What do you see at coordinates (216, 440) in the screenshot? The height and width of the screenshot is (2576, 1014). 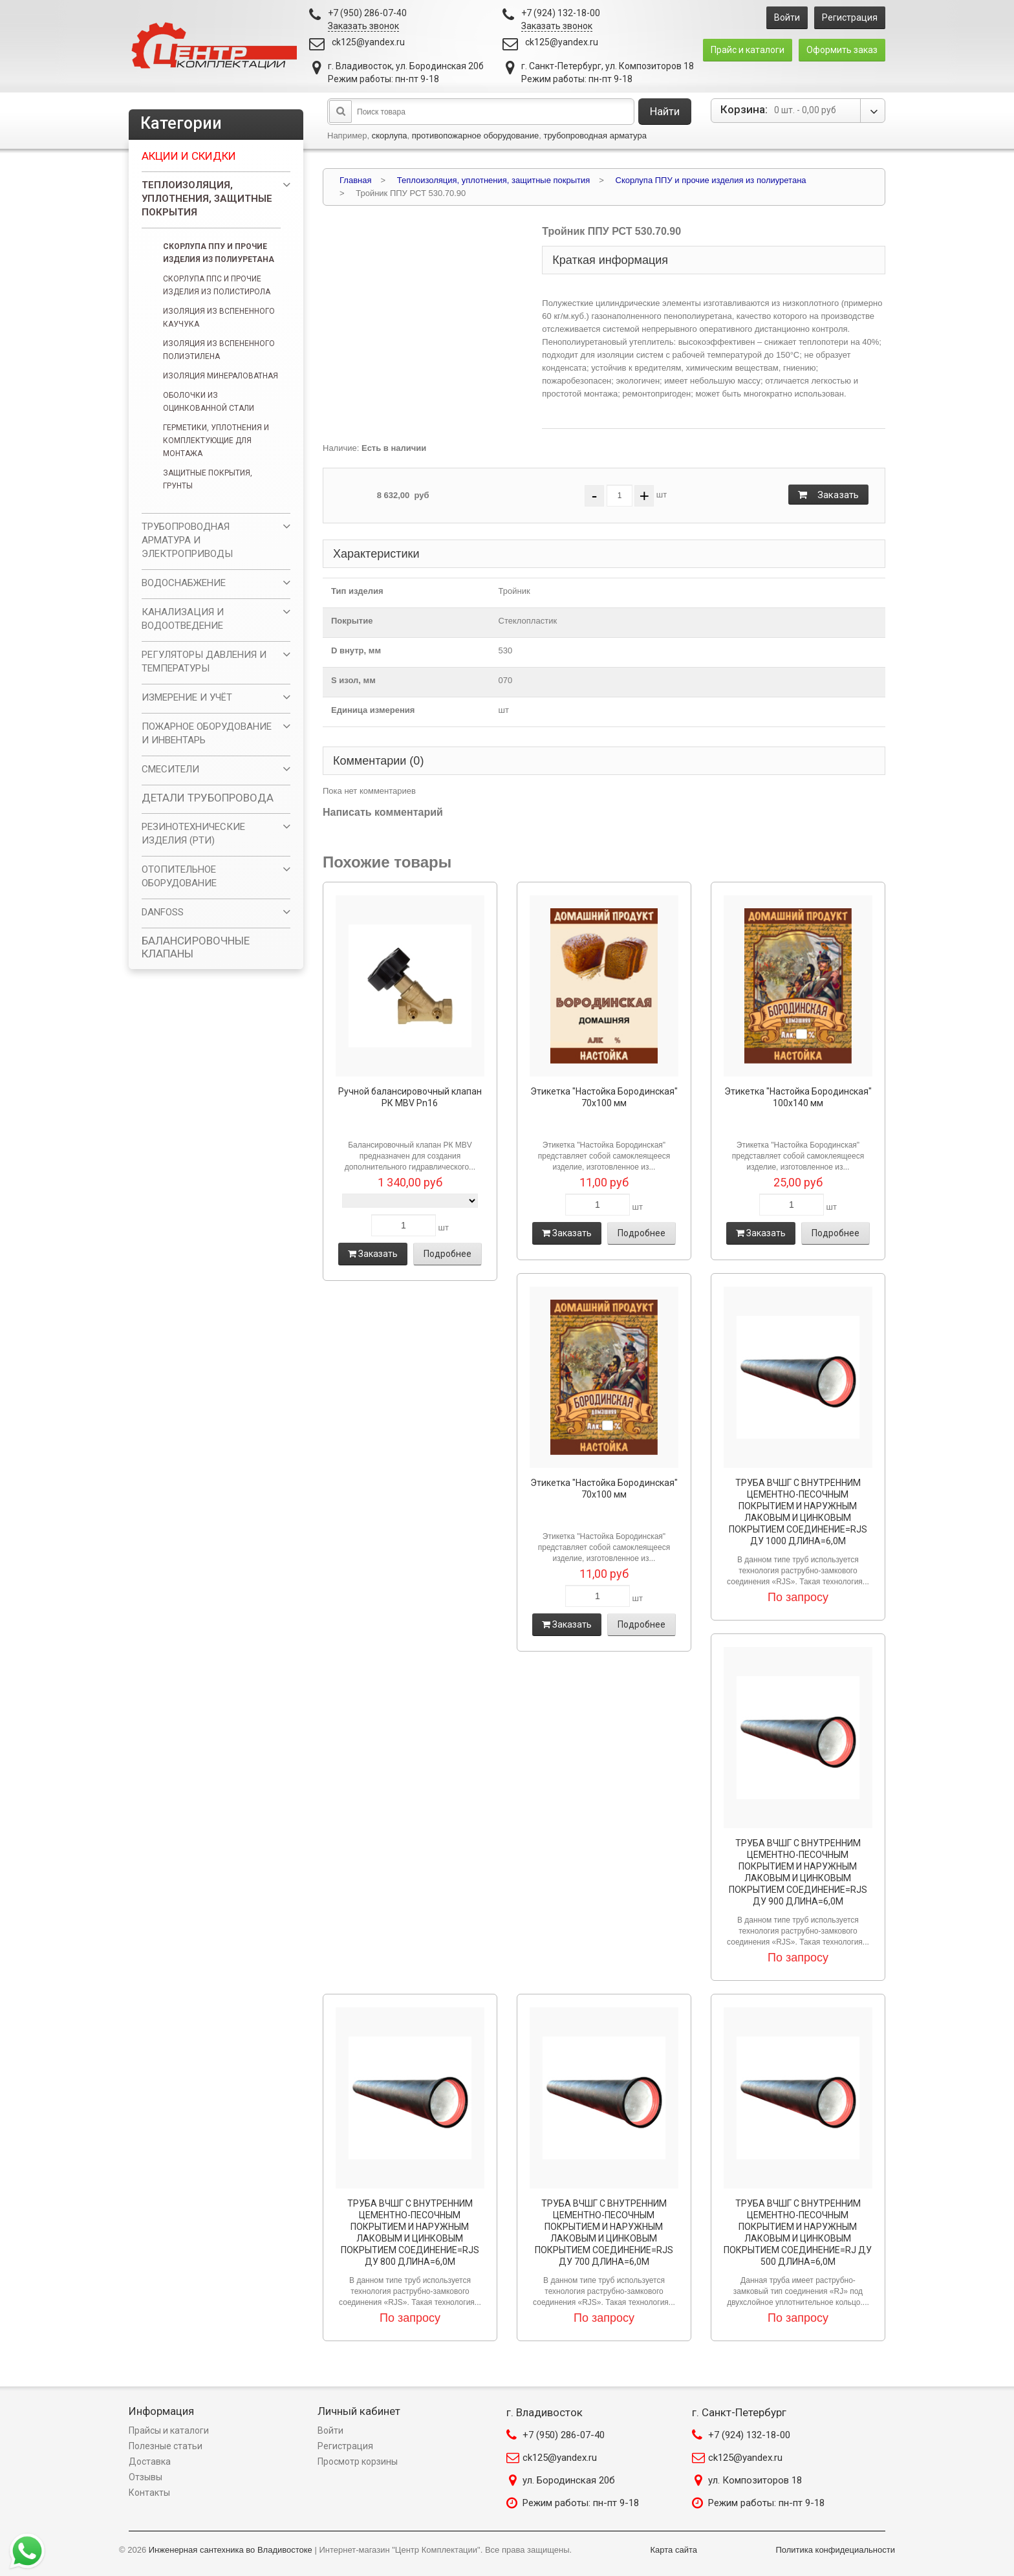 I see `Герметики, уплотнения и комплектующие для монтажа` at bounding box center [216, 440].